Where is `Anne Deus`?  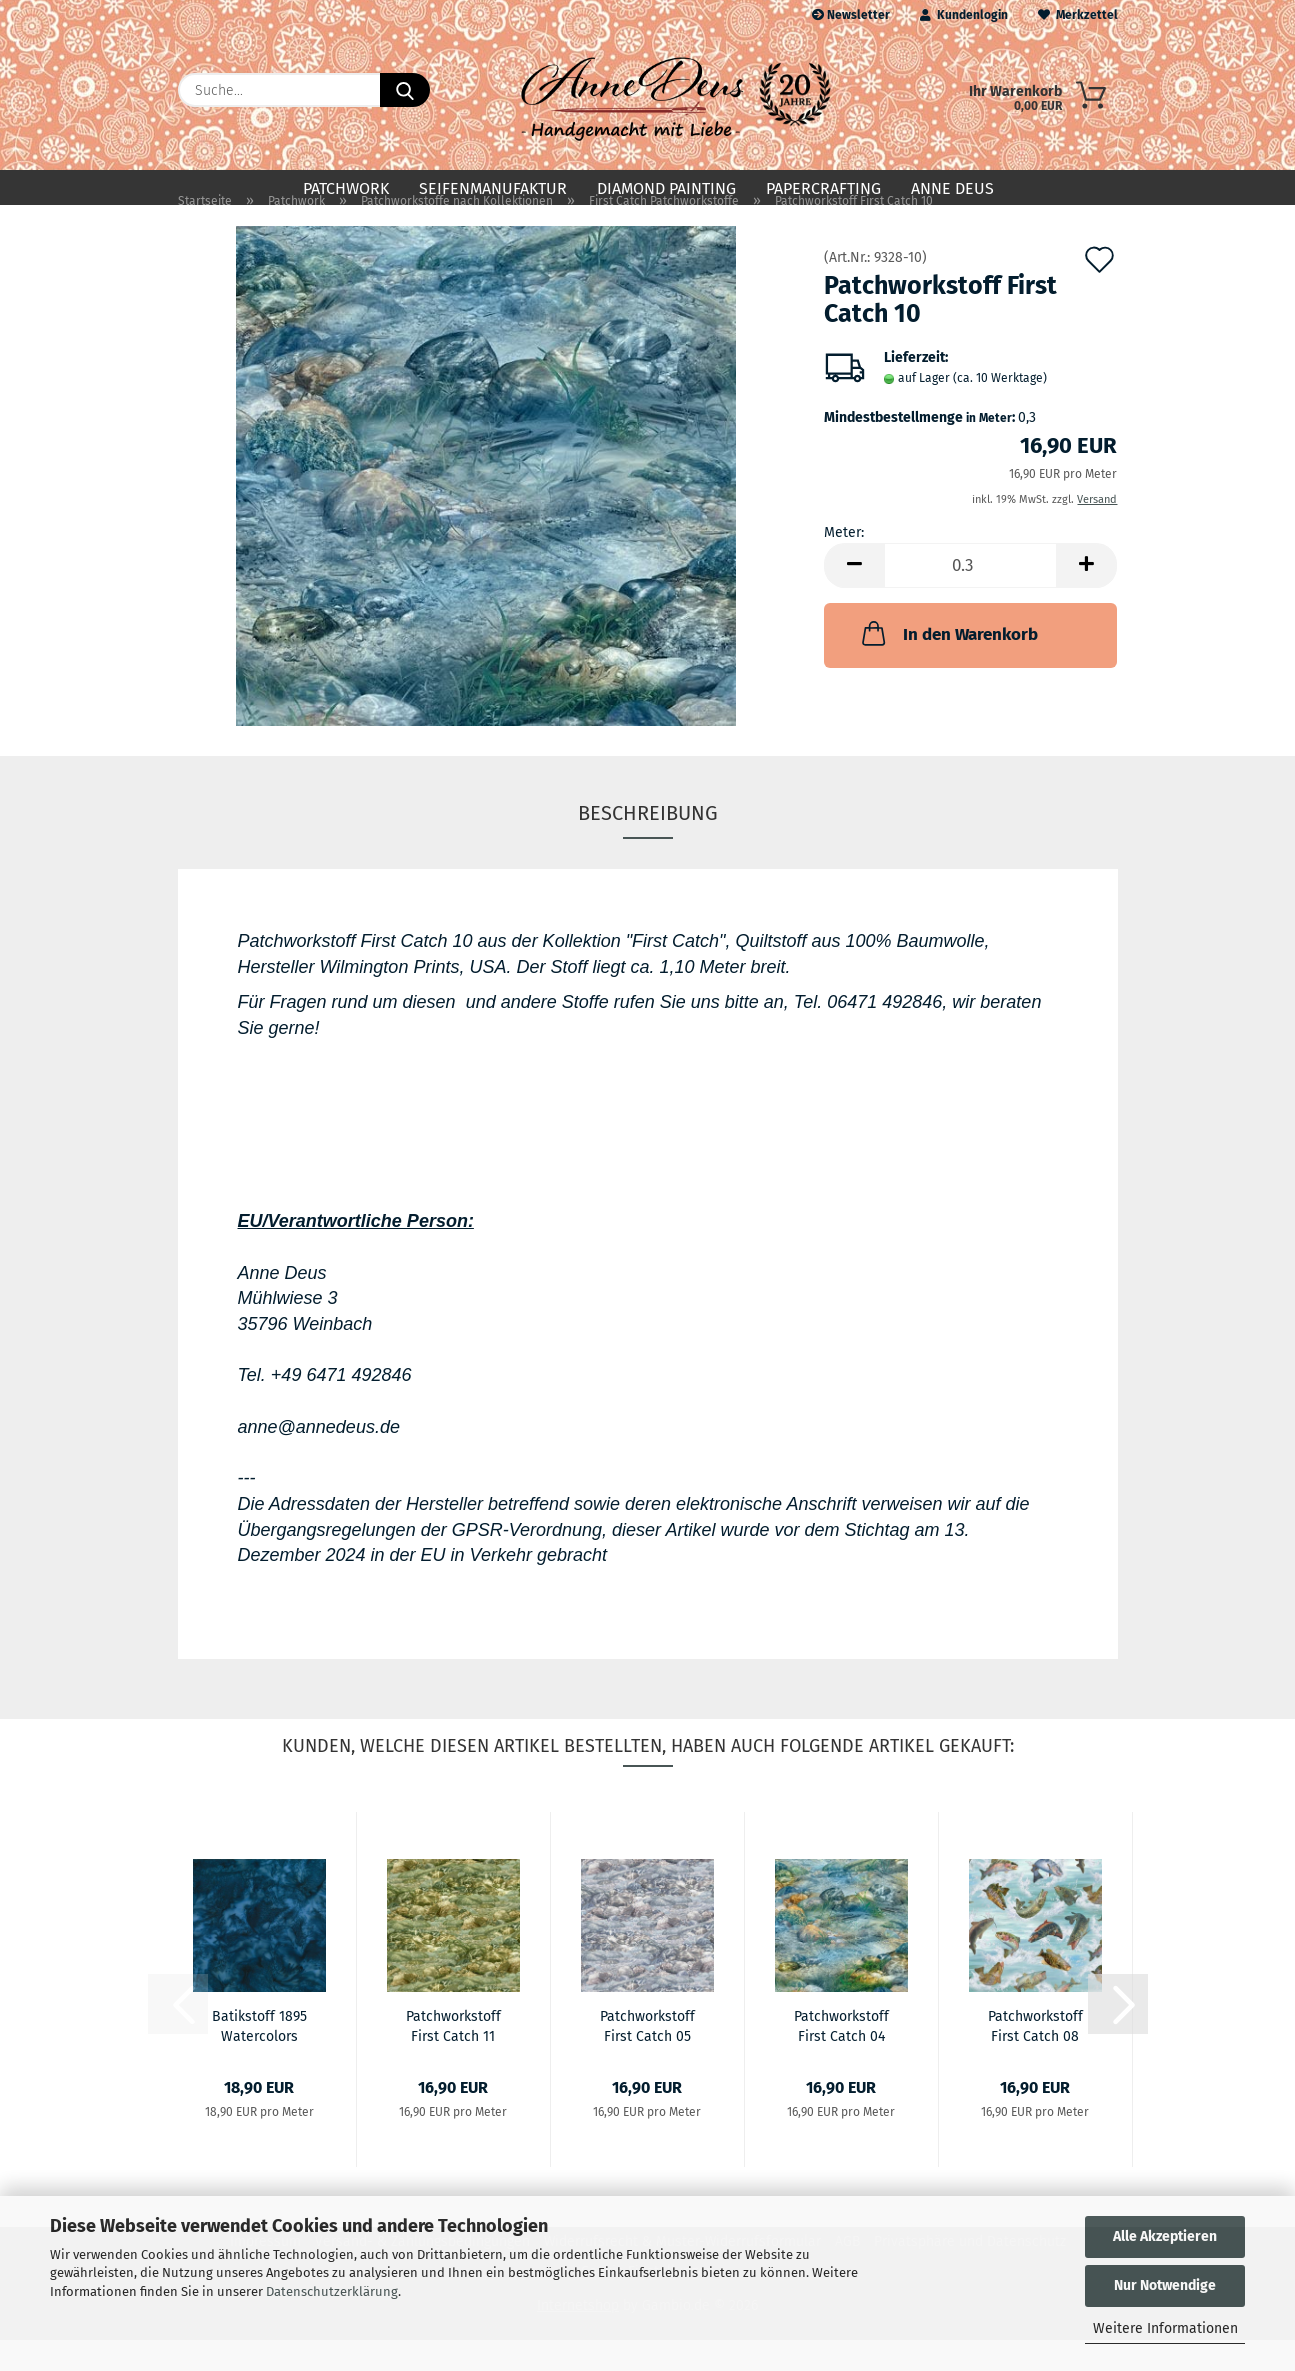
Anne Deus is located at coordinates (952, 188).